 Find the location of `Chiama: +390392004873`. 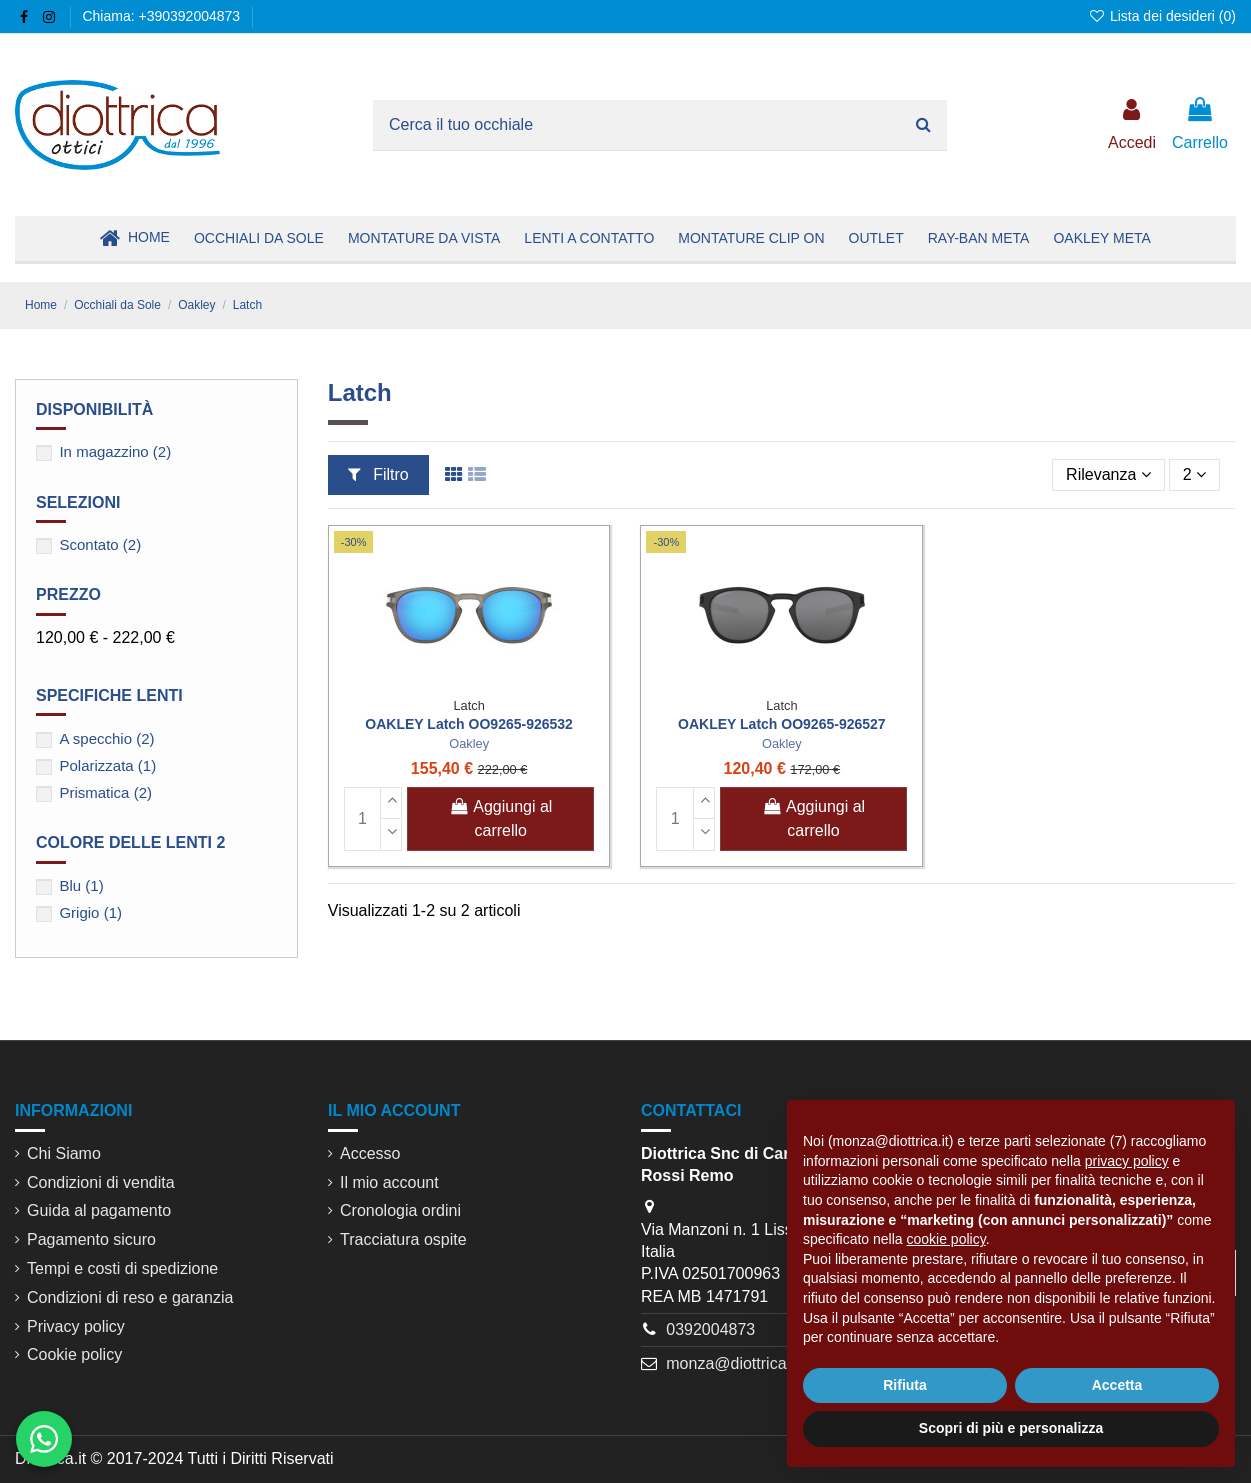

Chiama: +390392004873 is located at coordinates (161, 16).